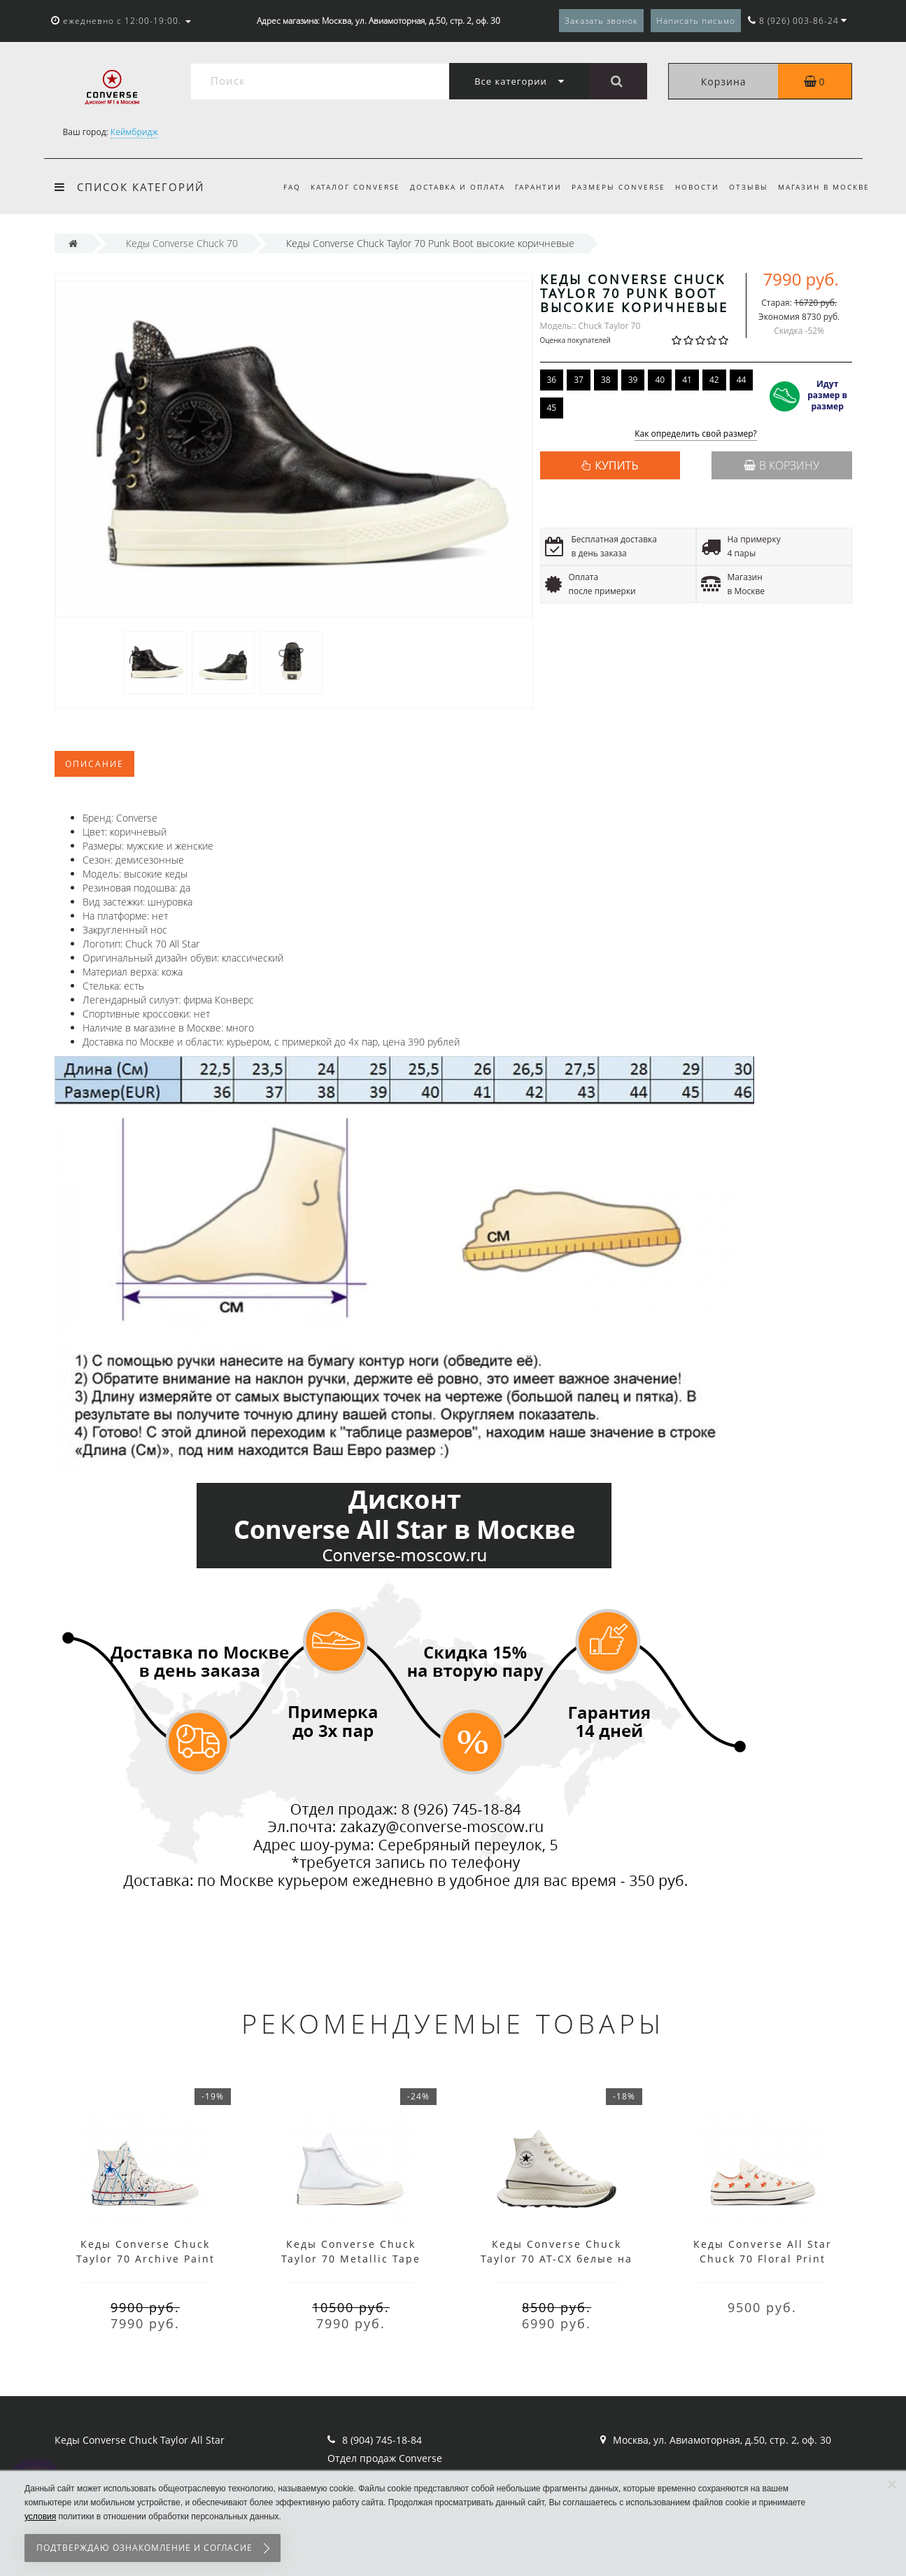  What do you see at coordinates (696, 434) in the screenshot?
I see `Как определить свой размер?` at bounding box center [696, 434].